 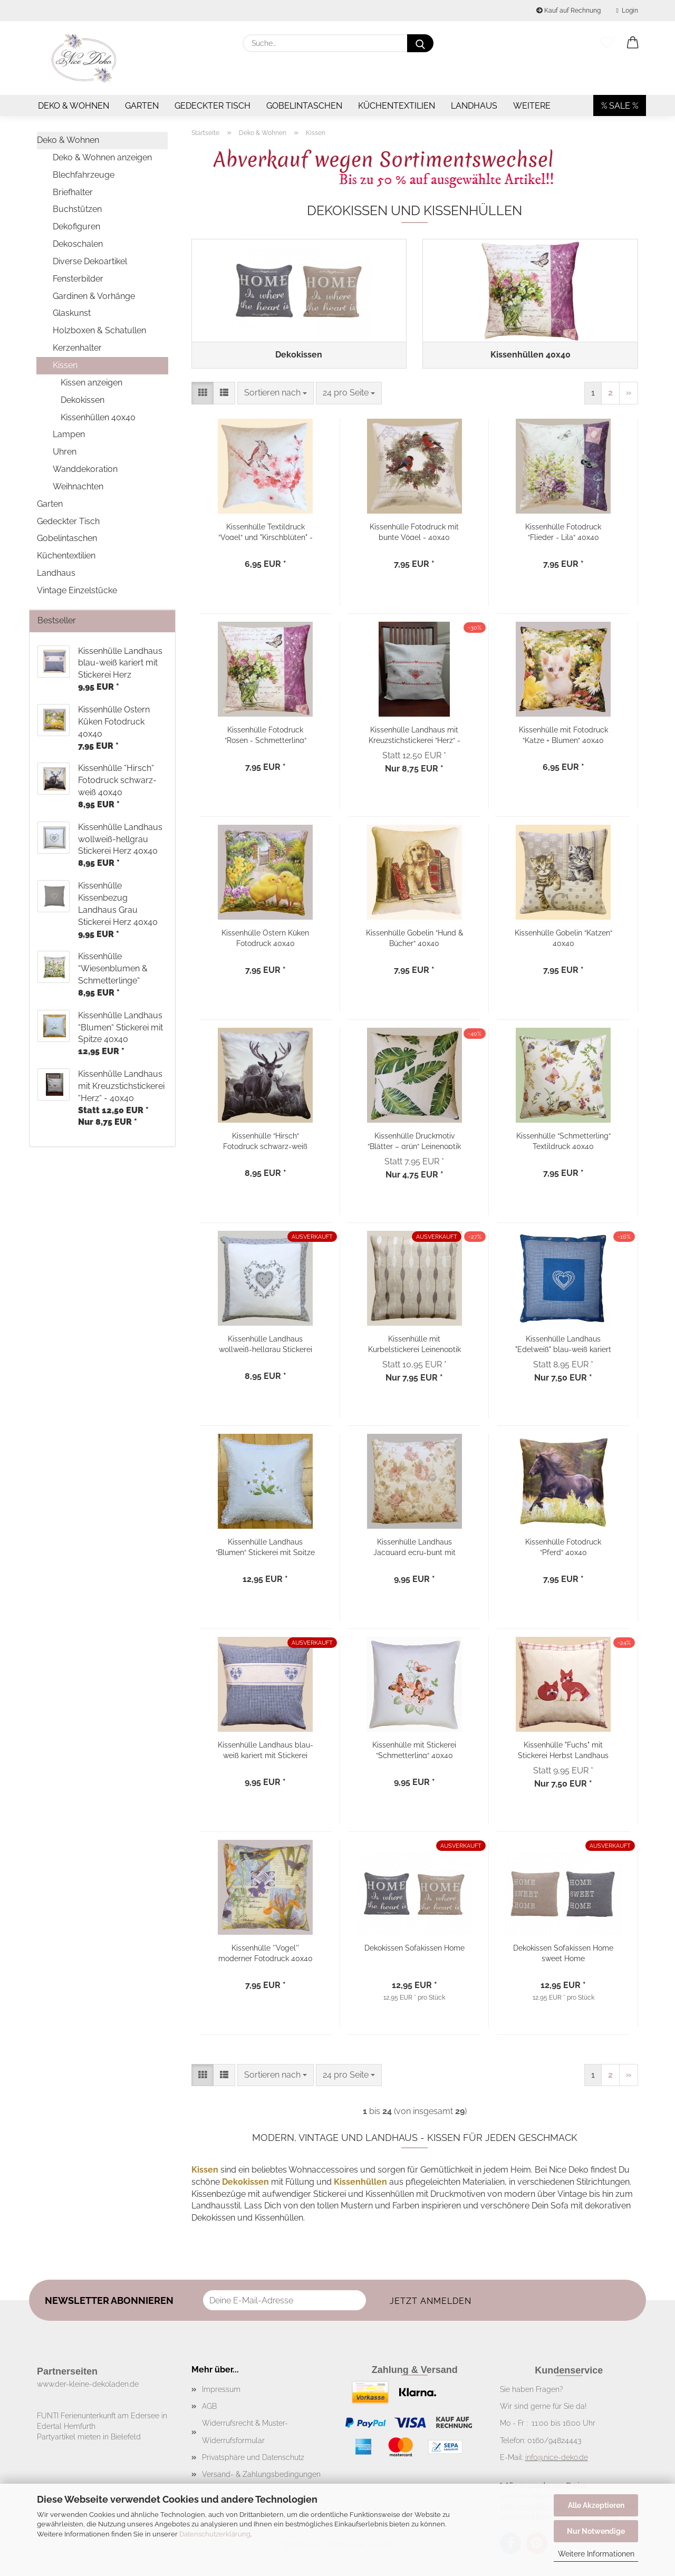 What do you see at coordinates (414, 1950) in the screenshot?
I see `Dekokissen Sofakissen Home` at bounding box center [414, 1950].